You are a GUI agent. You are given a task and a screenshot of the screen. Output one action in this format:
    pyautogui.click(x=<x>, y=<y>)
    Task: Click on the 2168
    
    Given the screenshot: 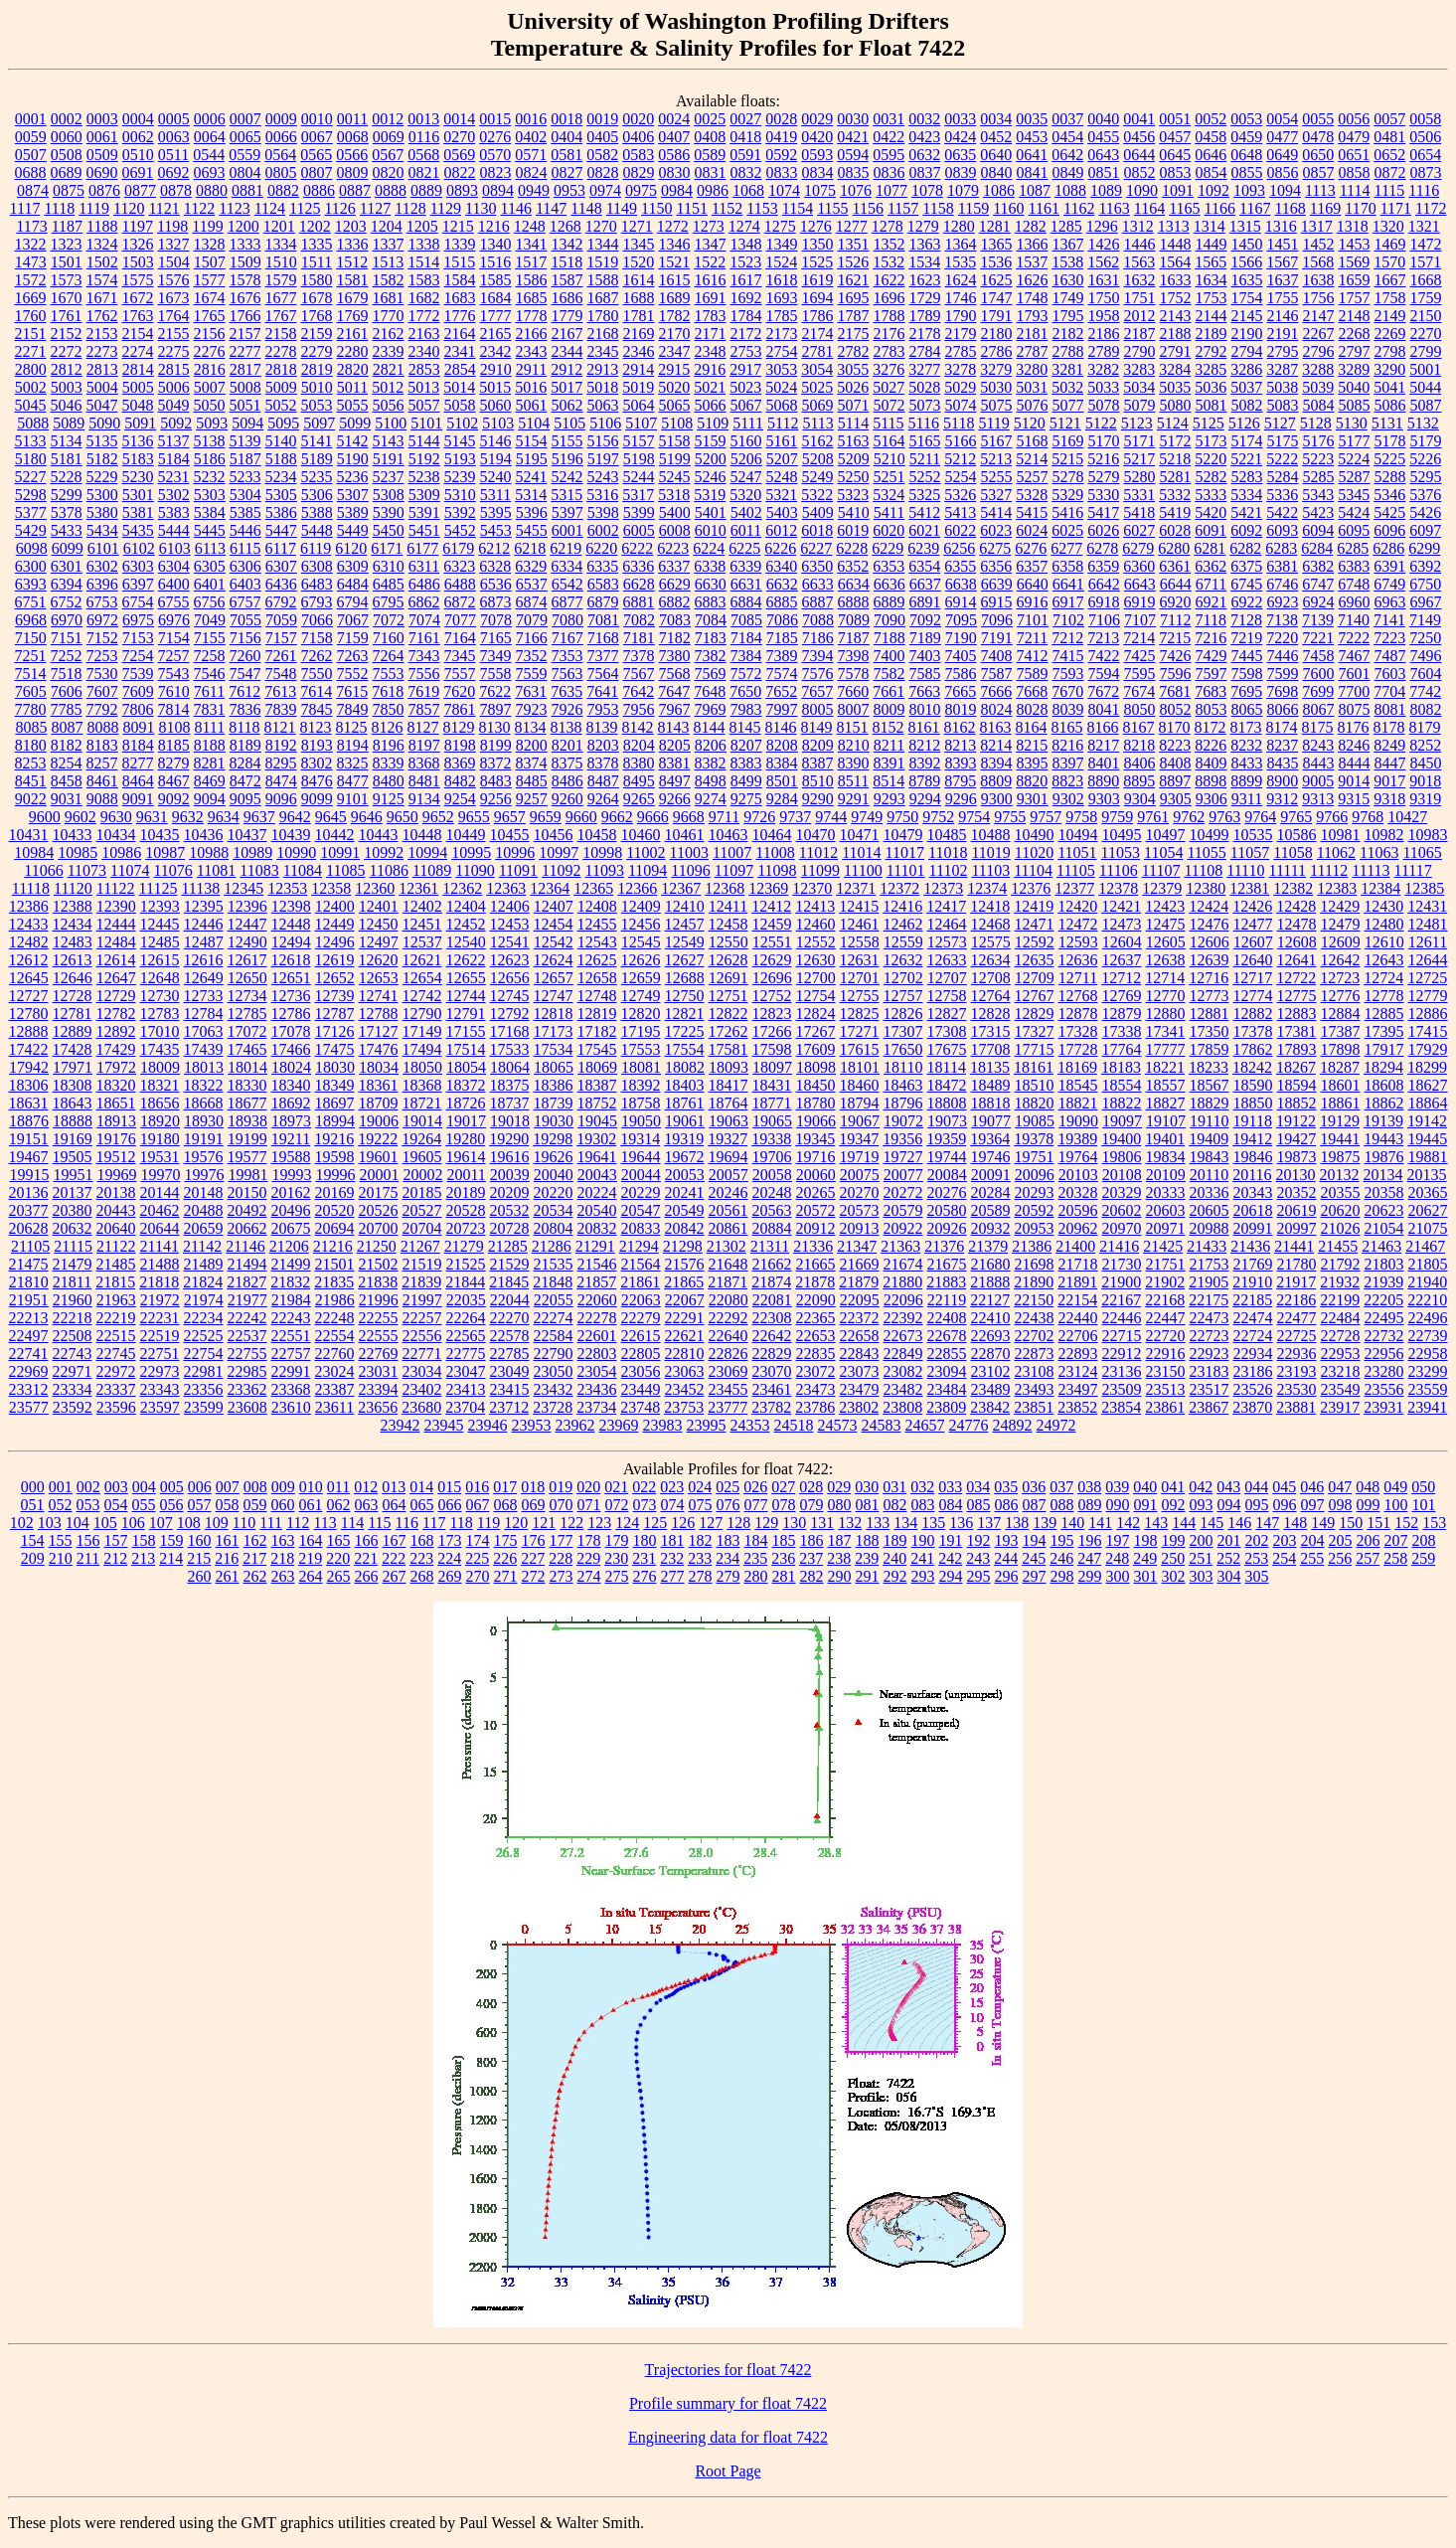 What is the action you would take?
    pyautogui.click(x=603, y=333)
    